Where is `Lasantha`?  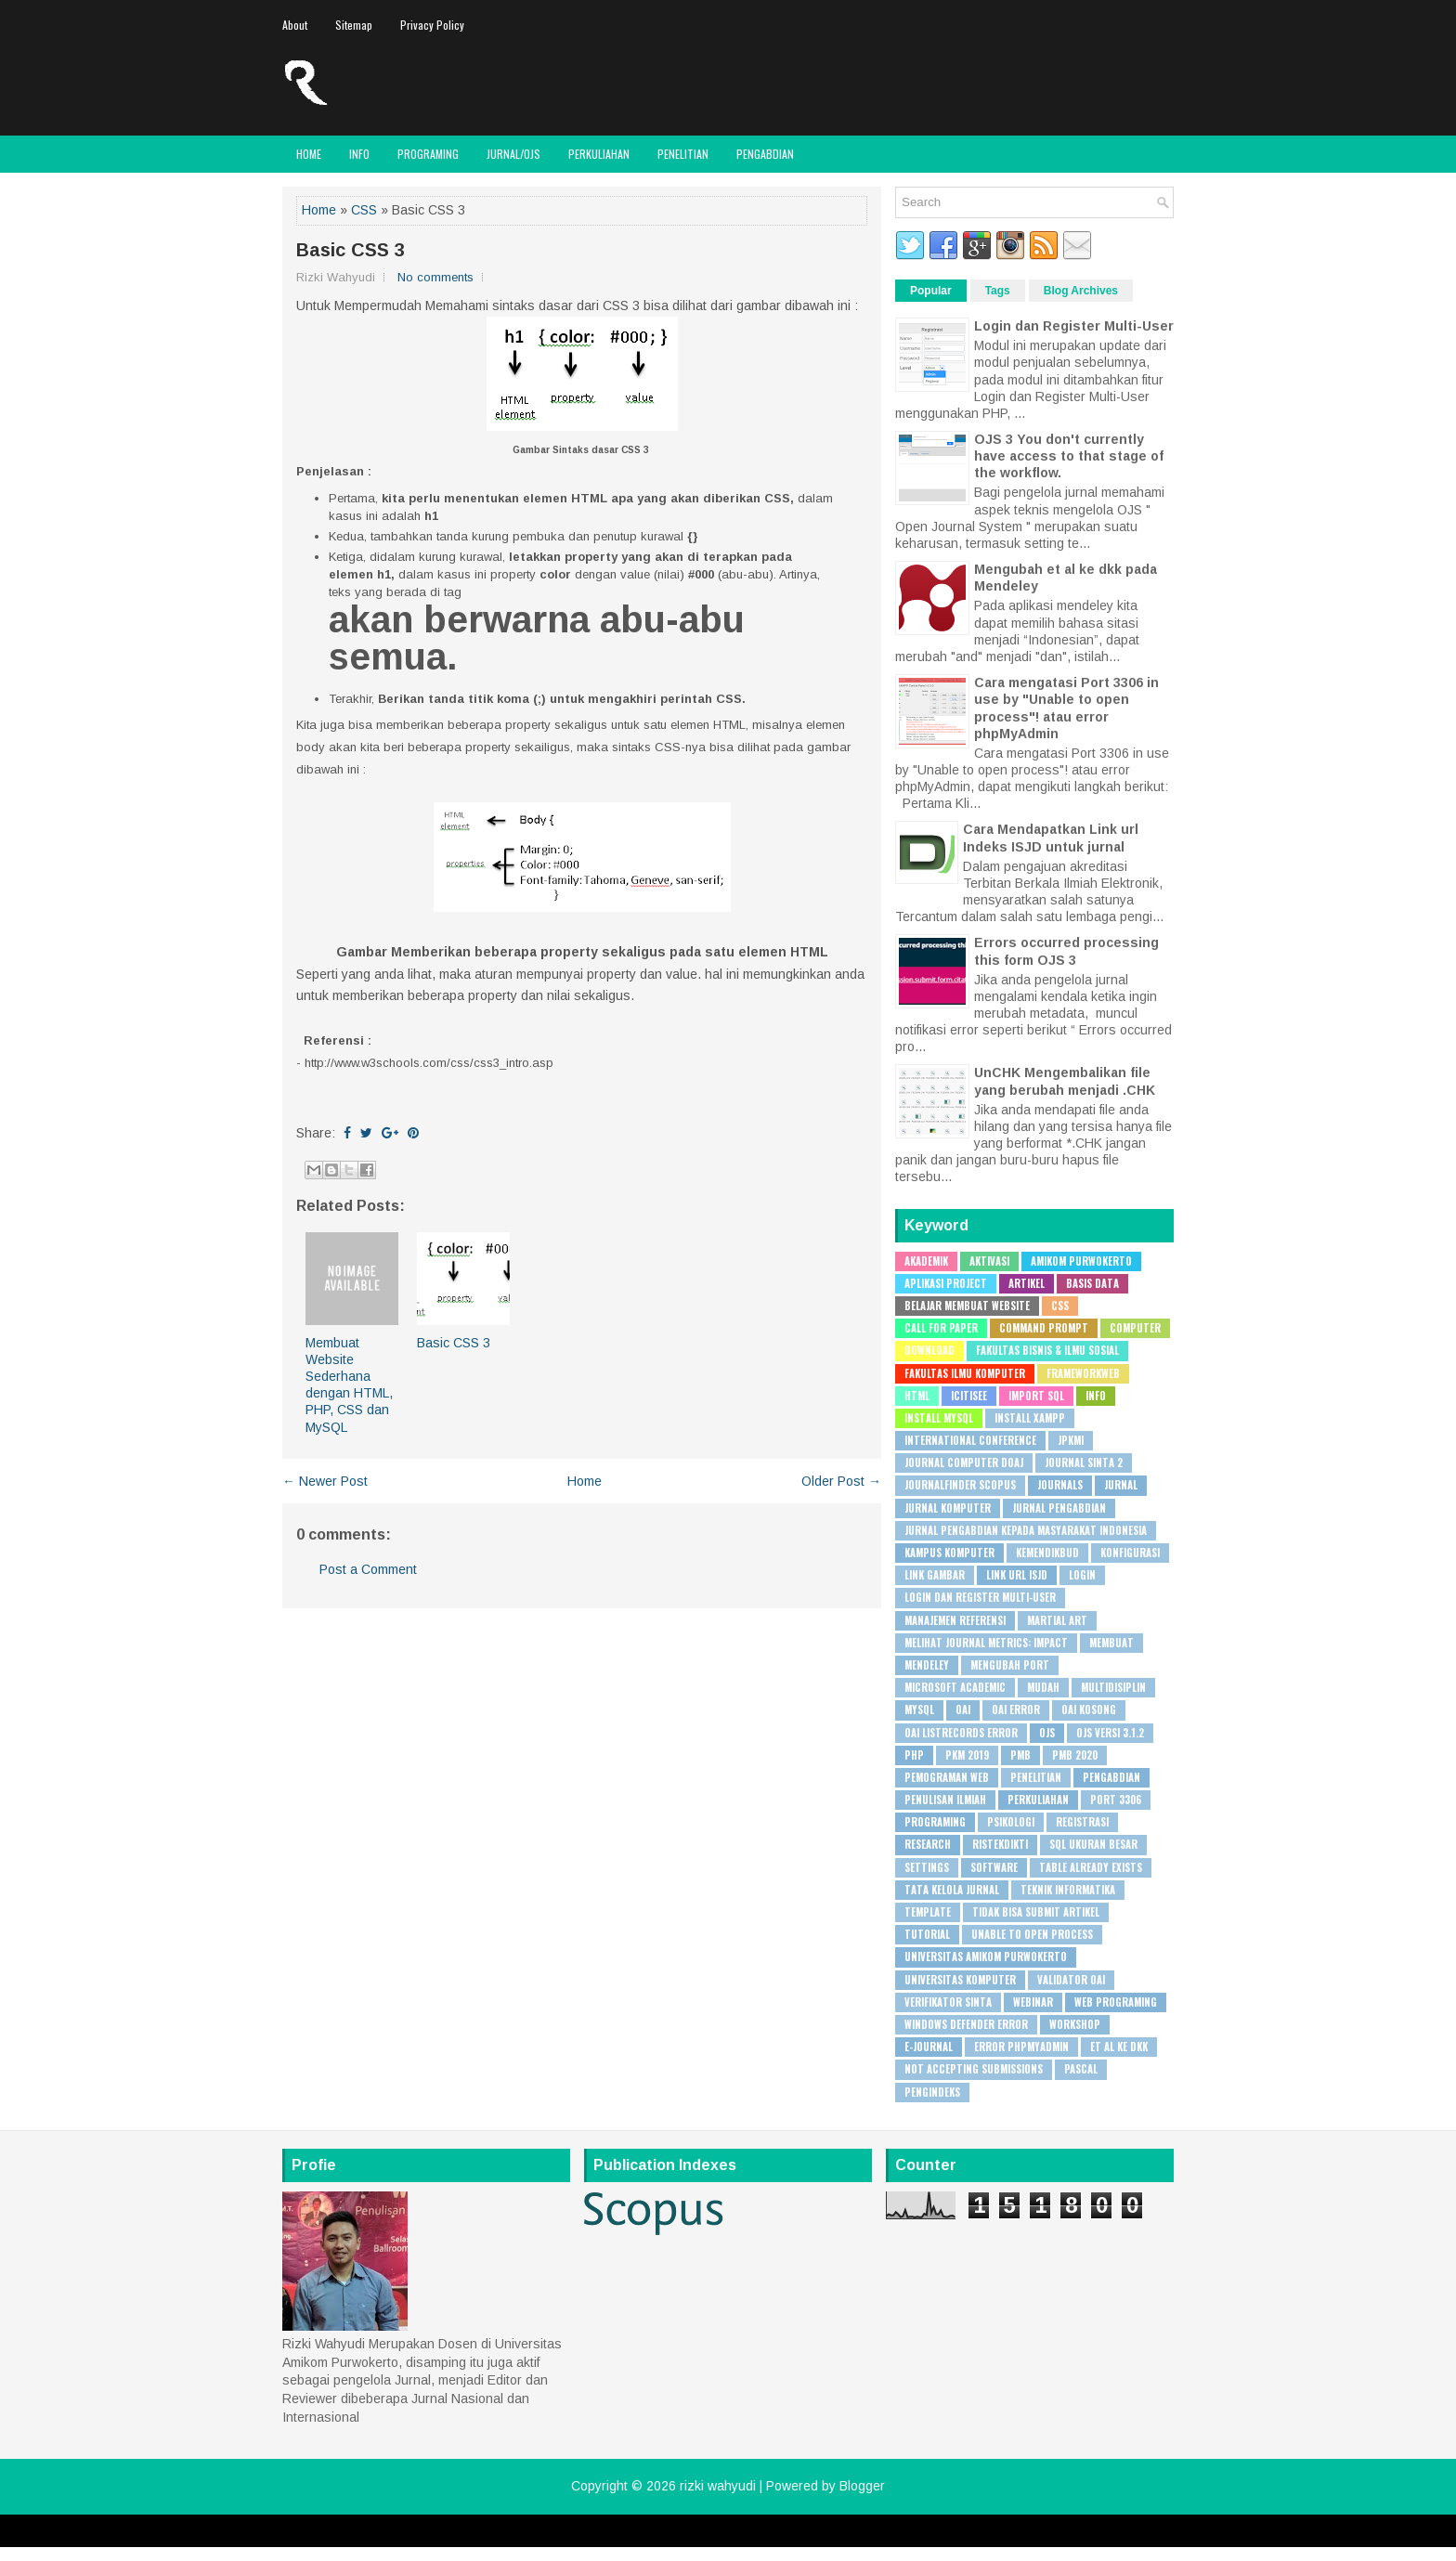
Lasantha is located at coordinates (696, 2539).